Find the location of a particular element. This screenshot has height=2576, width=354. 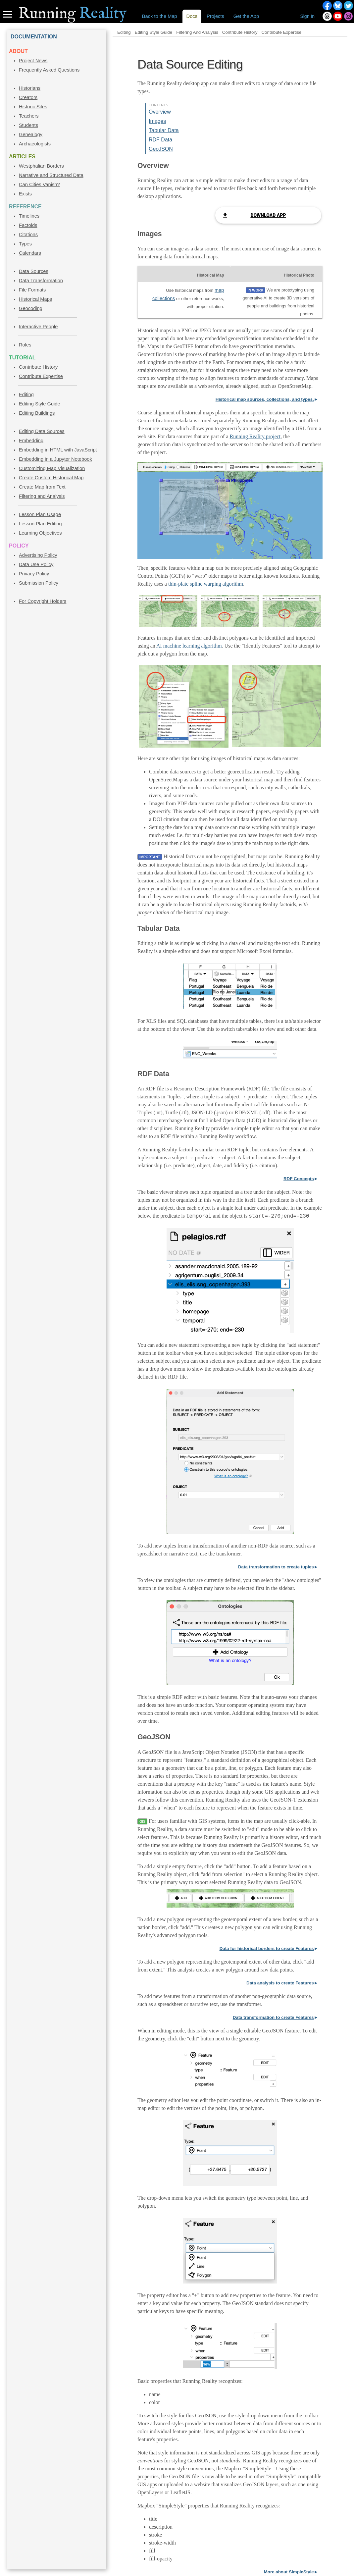

Teachers is located at coordinates (28, 116).